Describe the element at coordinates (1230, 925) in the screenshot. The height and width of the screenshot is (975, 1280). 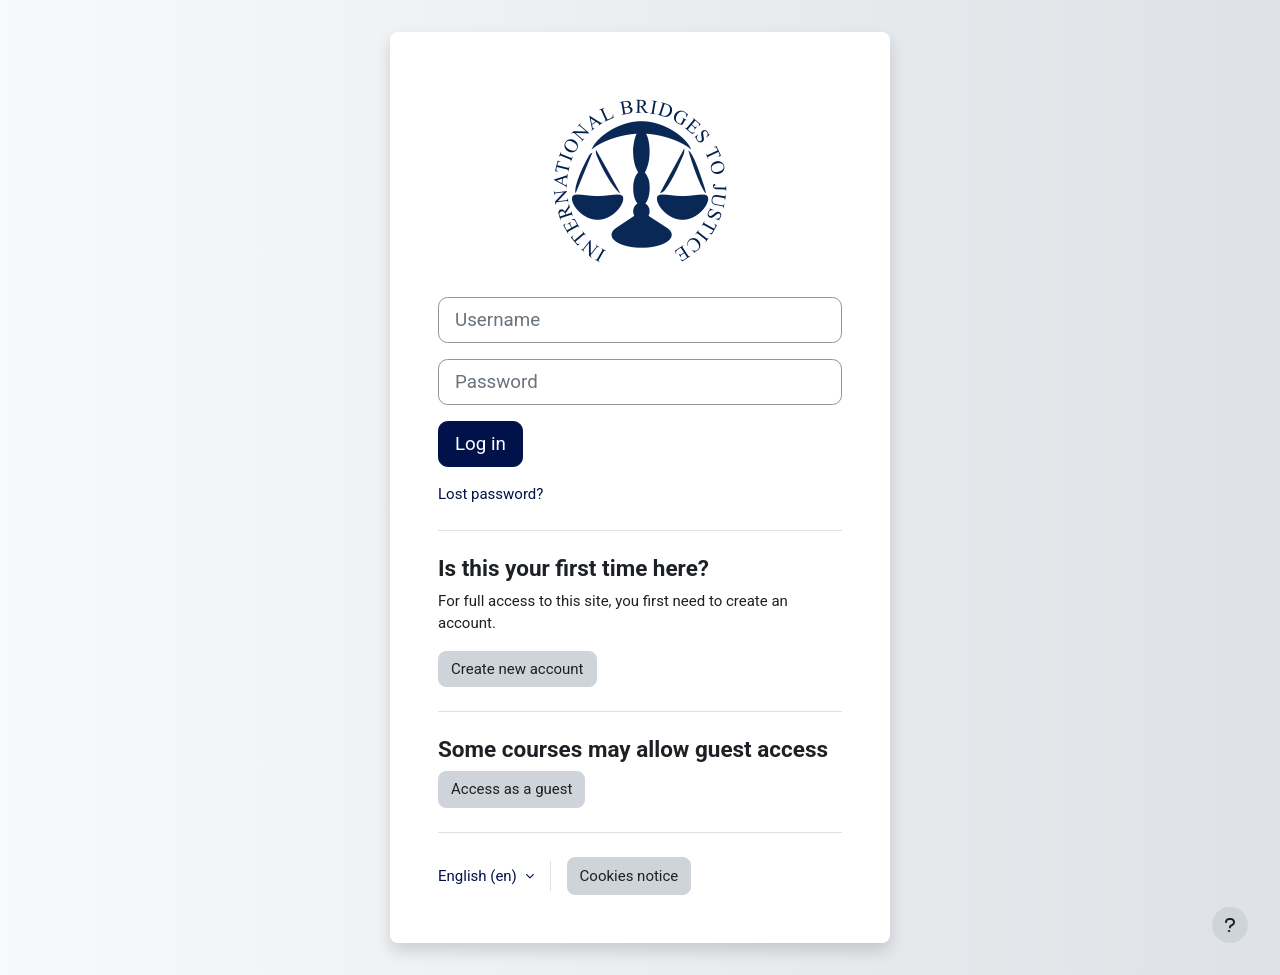
I see `[Show footer]` at that location.